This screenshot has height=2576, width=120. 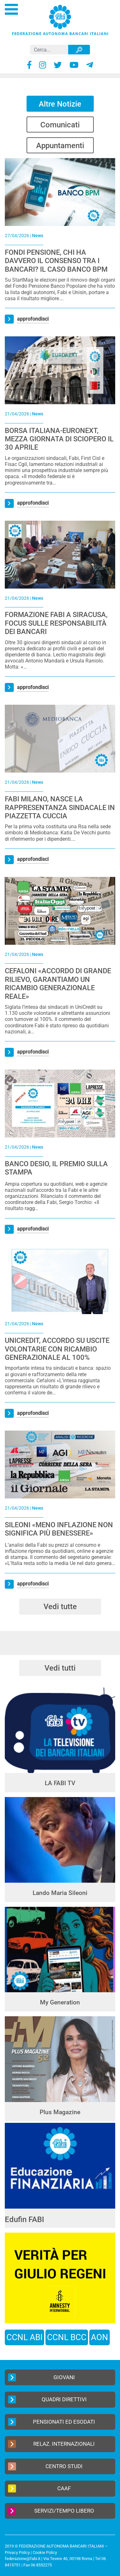 What do you see at coordinates (56, 623) in the screenshot?
I see `FORMAZIONE FABI A SIRACUSA, FOCUS SULLE RESPONSABILITÀ DEI BANCARI` at bounding box center [56, 623].